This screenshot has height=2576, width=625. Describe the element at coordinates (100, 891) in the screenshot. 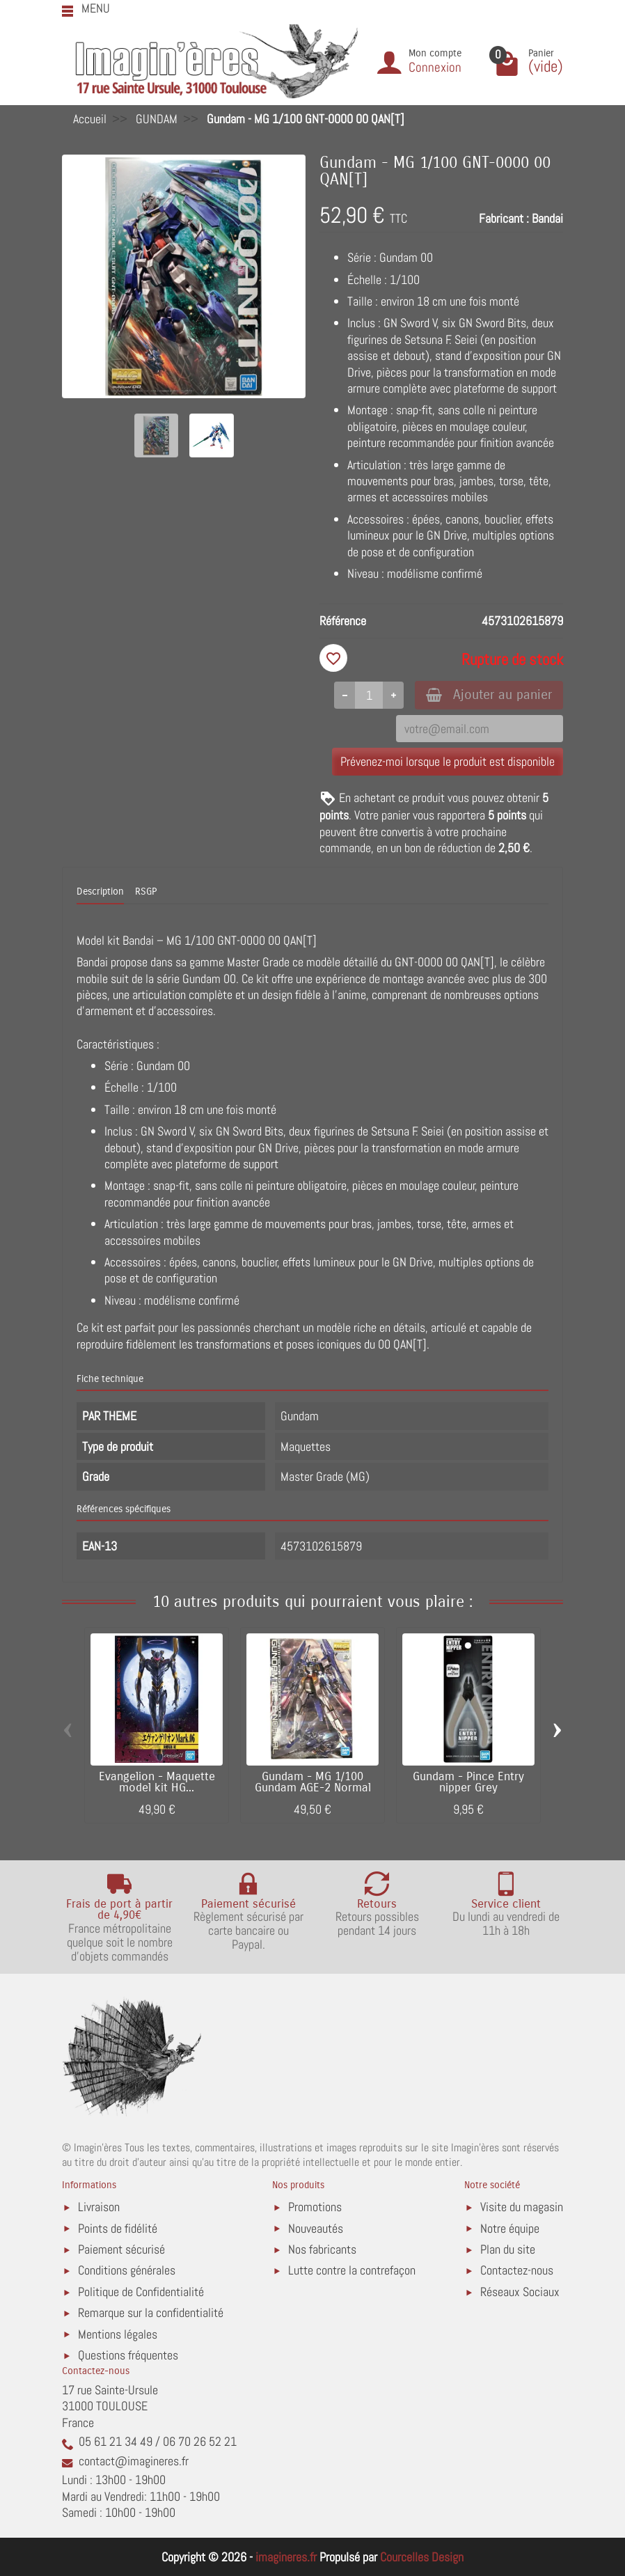

I see `Description` at that location.